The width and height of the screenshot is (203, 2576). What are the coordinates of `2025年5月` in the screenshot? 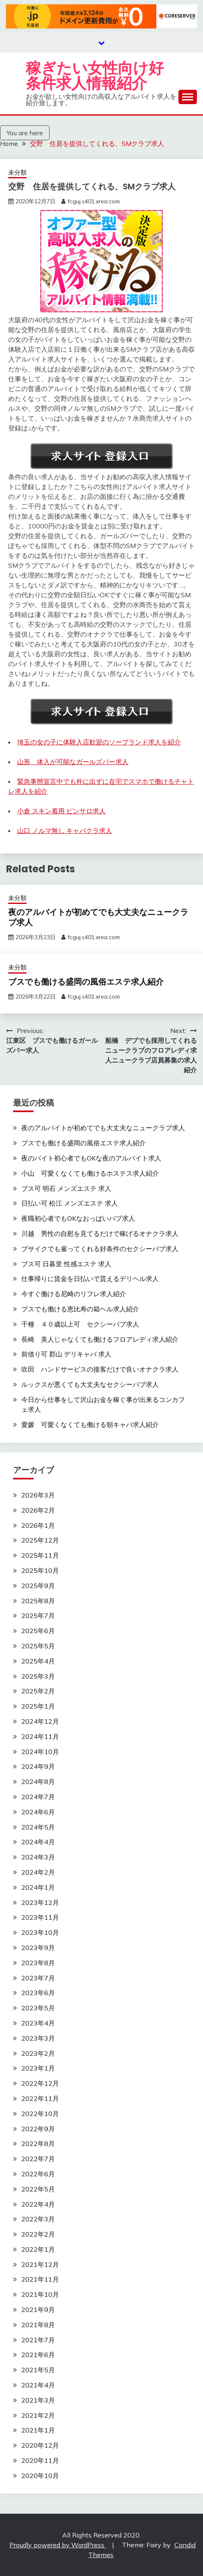 It's located at (38, 1646).